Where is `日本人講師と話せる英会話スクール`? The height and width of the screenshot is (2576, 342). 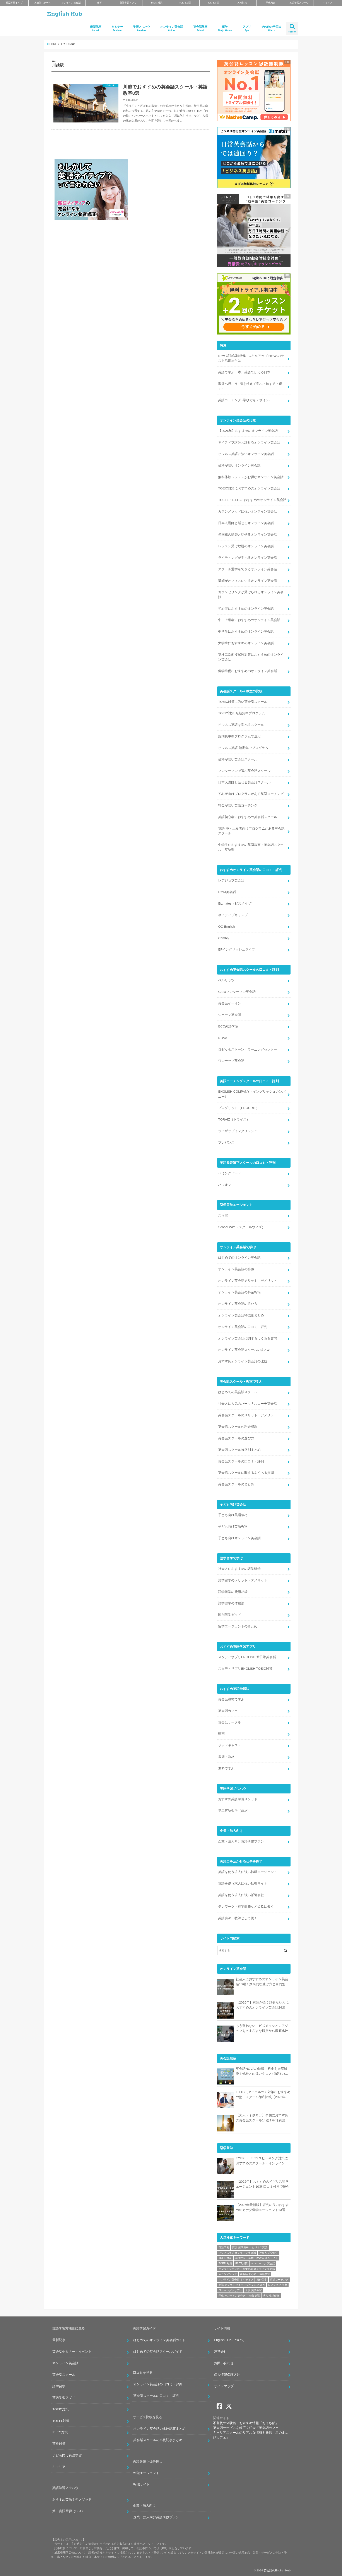
日本人講師と話せる英会話スクール is located at coordinates (244, 781).